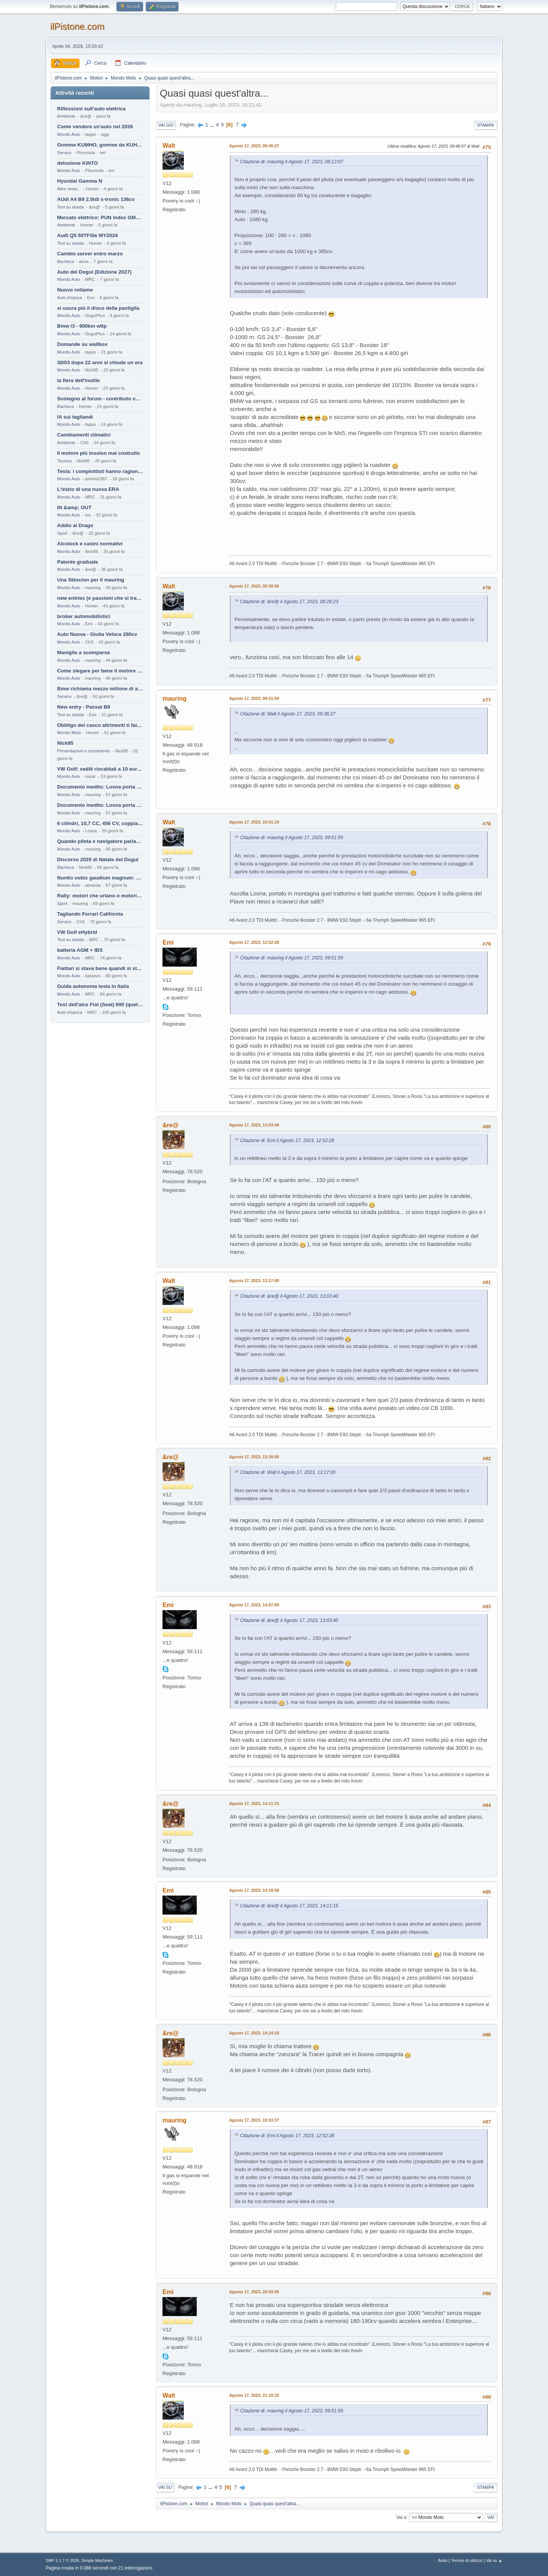 The height and width of the screenshot is (2576, 548). What do you see at coordinates (254, 586) in the screenshot?
I see `Agosto 17, 2023, 09:39:56` at bounding box center [254, 586].